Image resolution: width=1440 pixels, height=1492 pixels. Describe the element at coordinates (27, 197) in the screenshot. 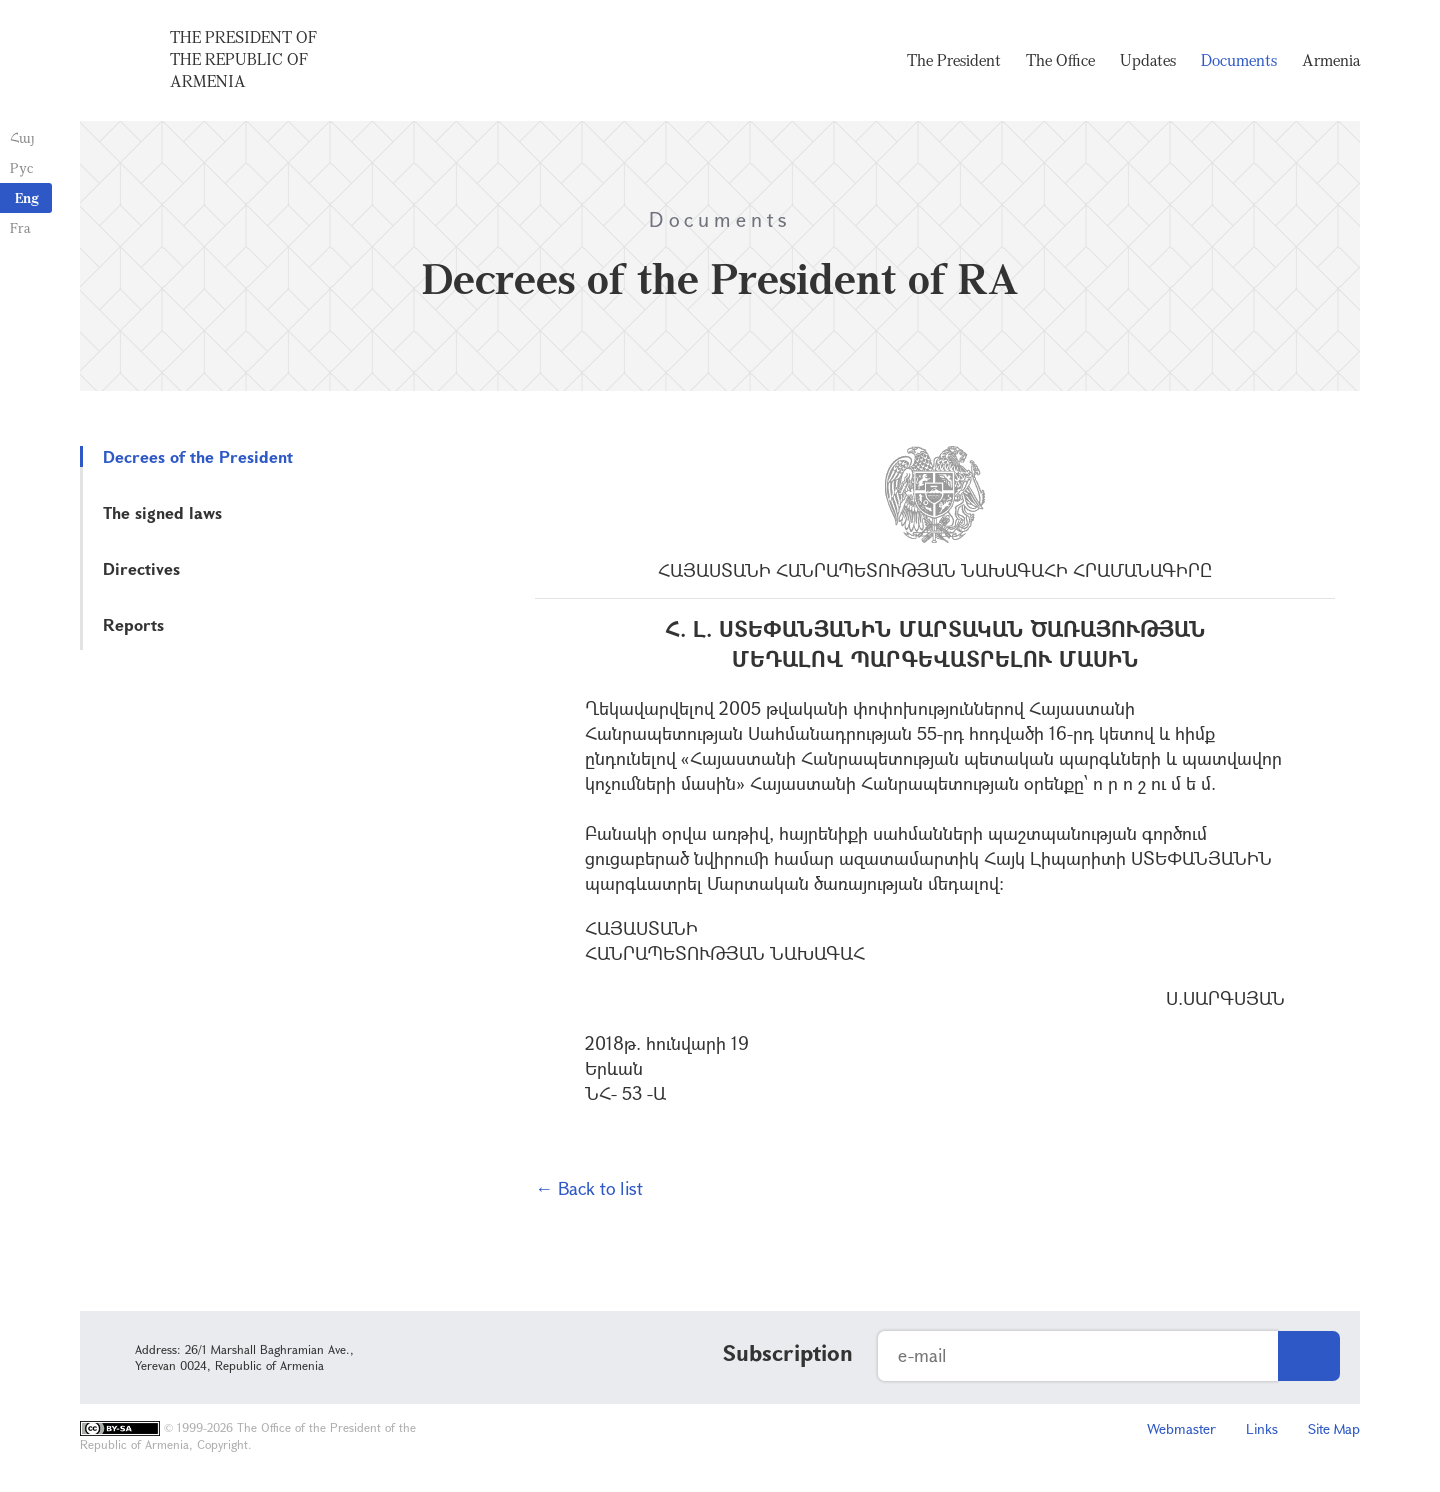

I see `Eng` at that location.